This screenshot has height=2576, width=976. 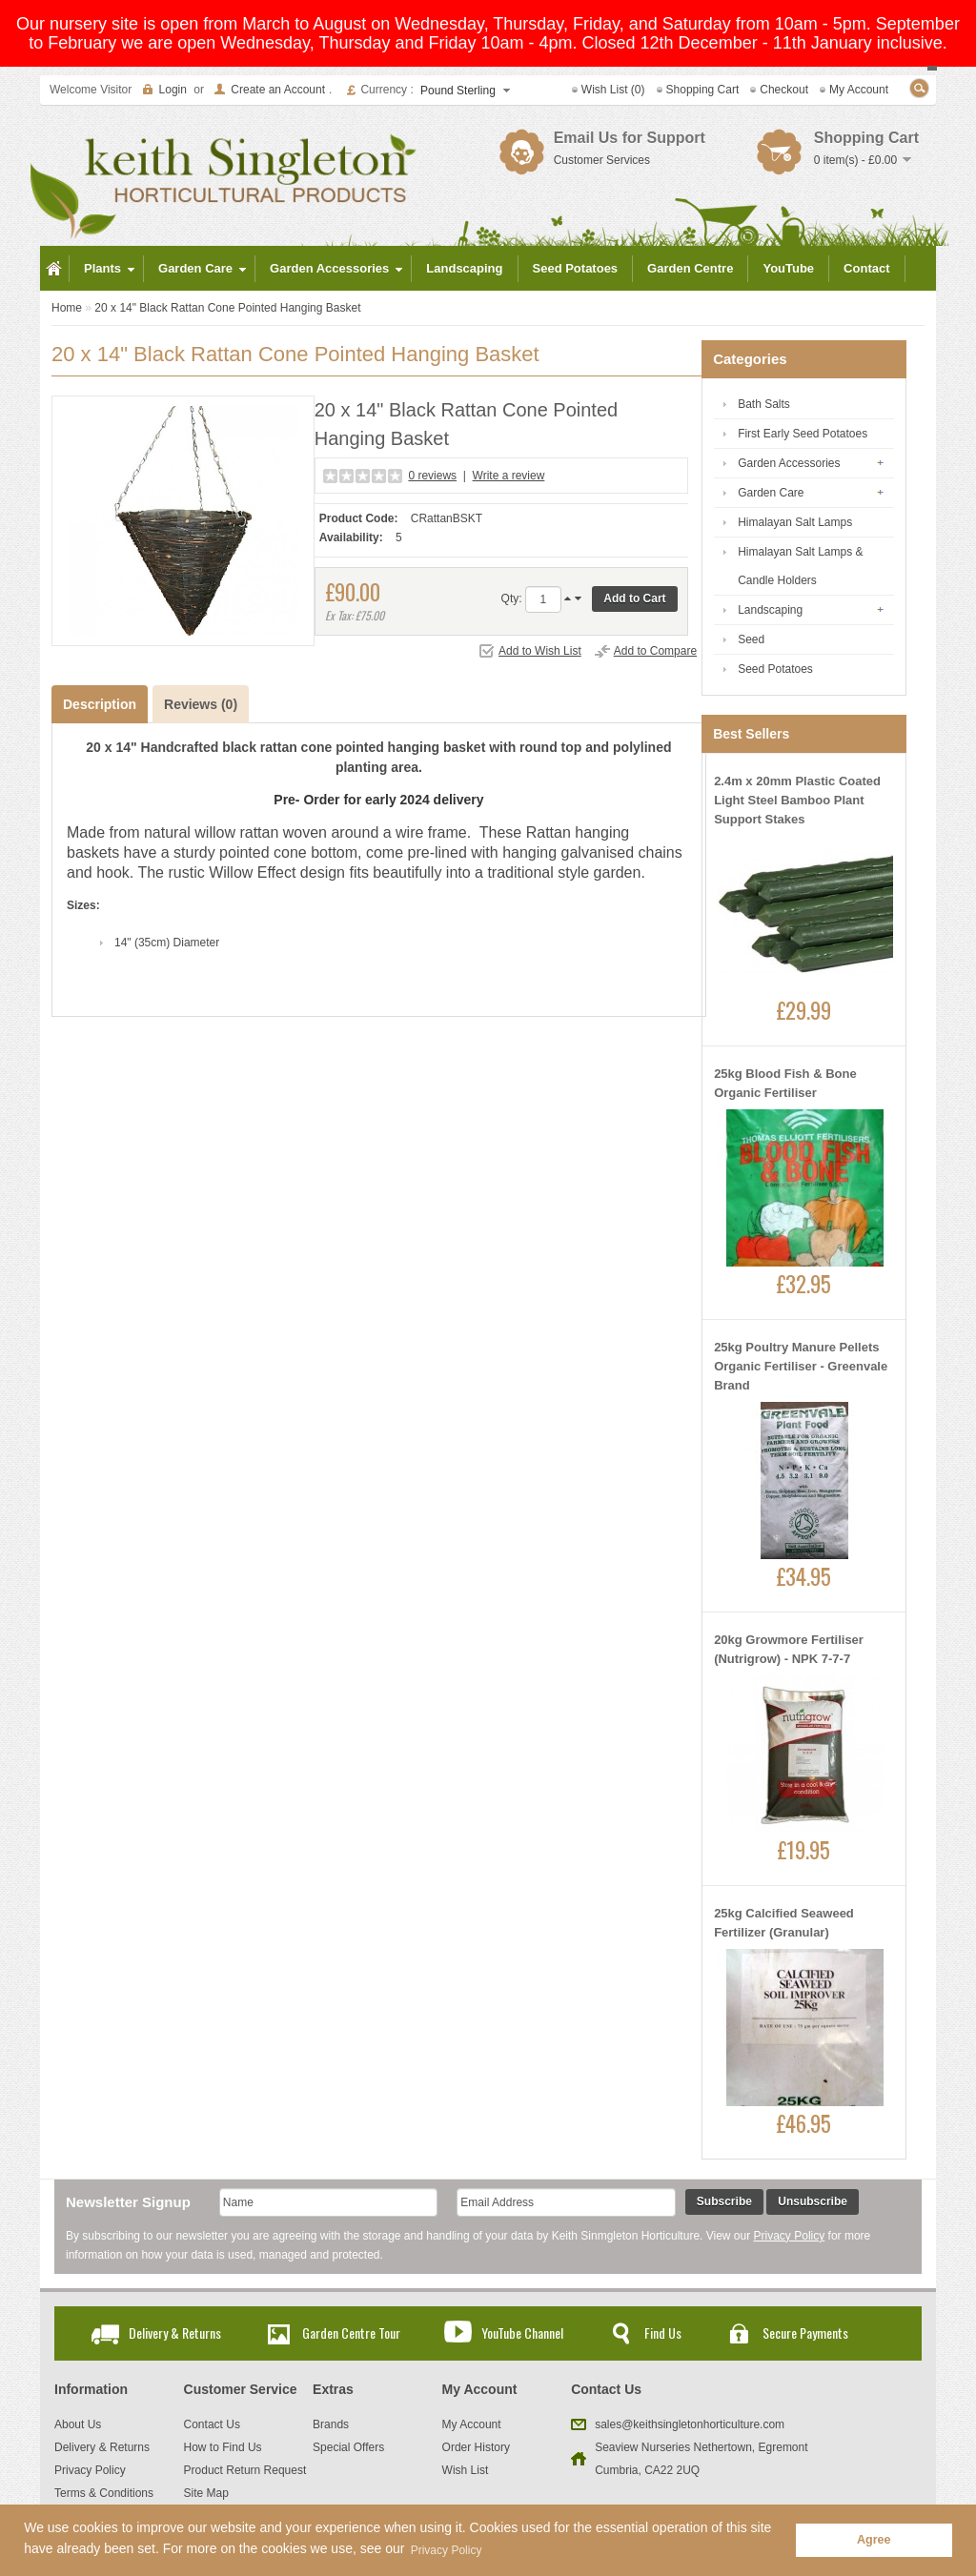 What do you see at coordinates (703, 89) in the screenshot?
I see `Shopping Cart` at bounding box center [703, 89].